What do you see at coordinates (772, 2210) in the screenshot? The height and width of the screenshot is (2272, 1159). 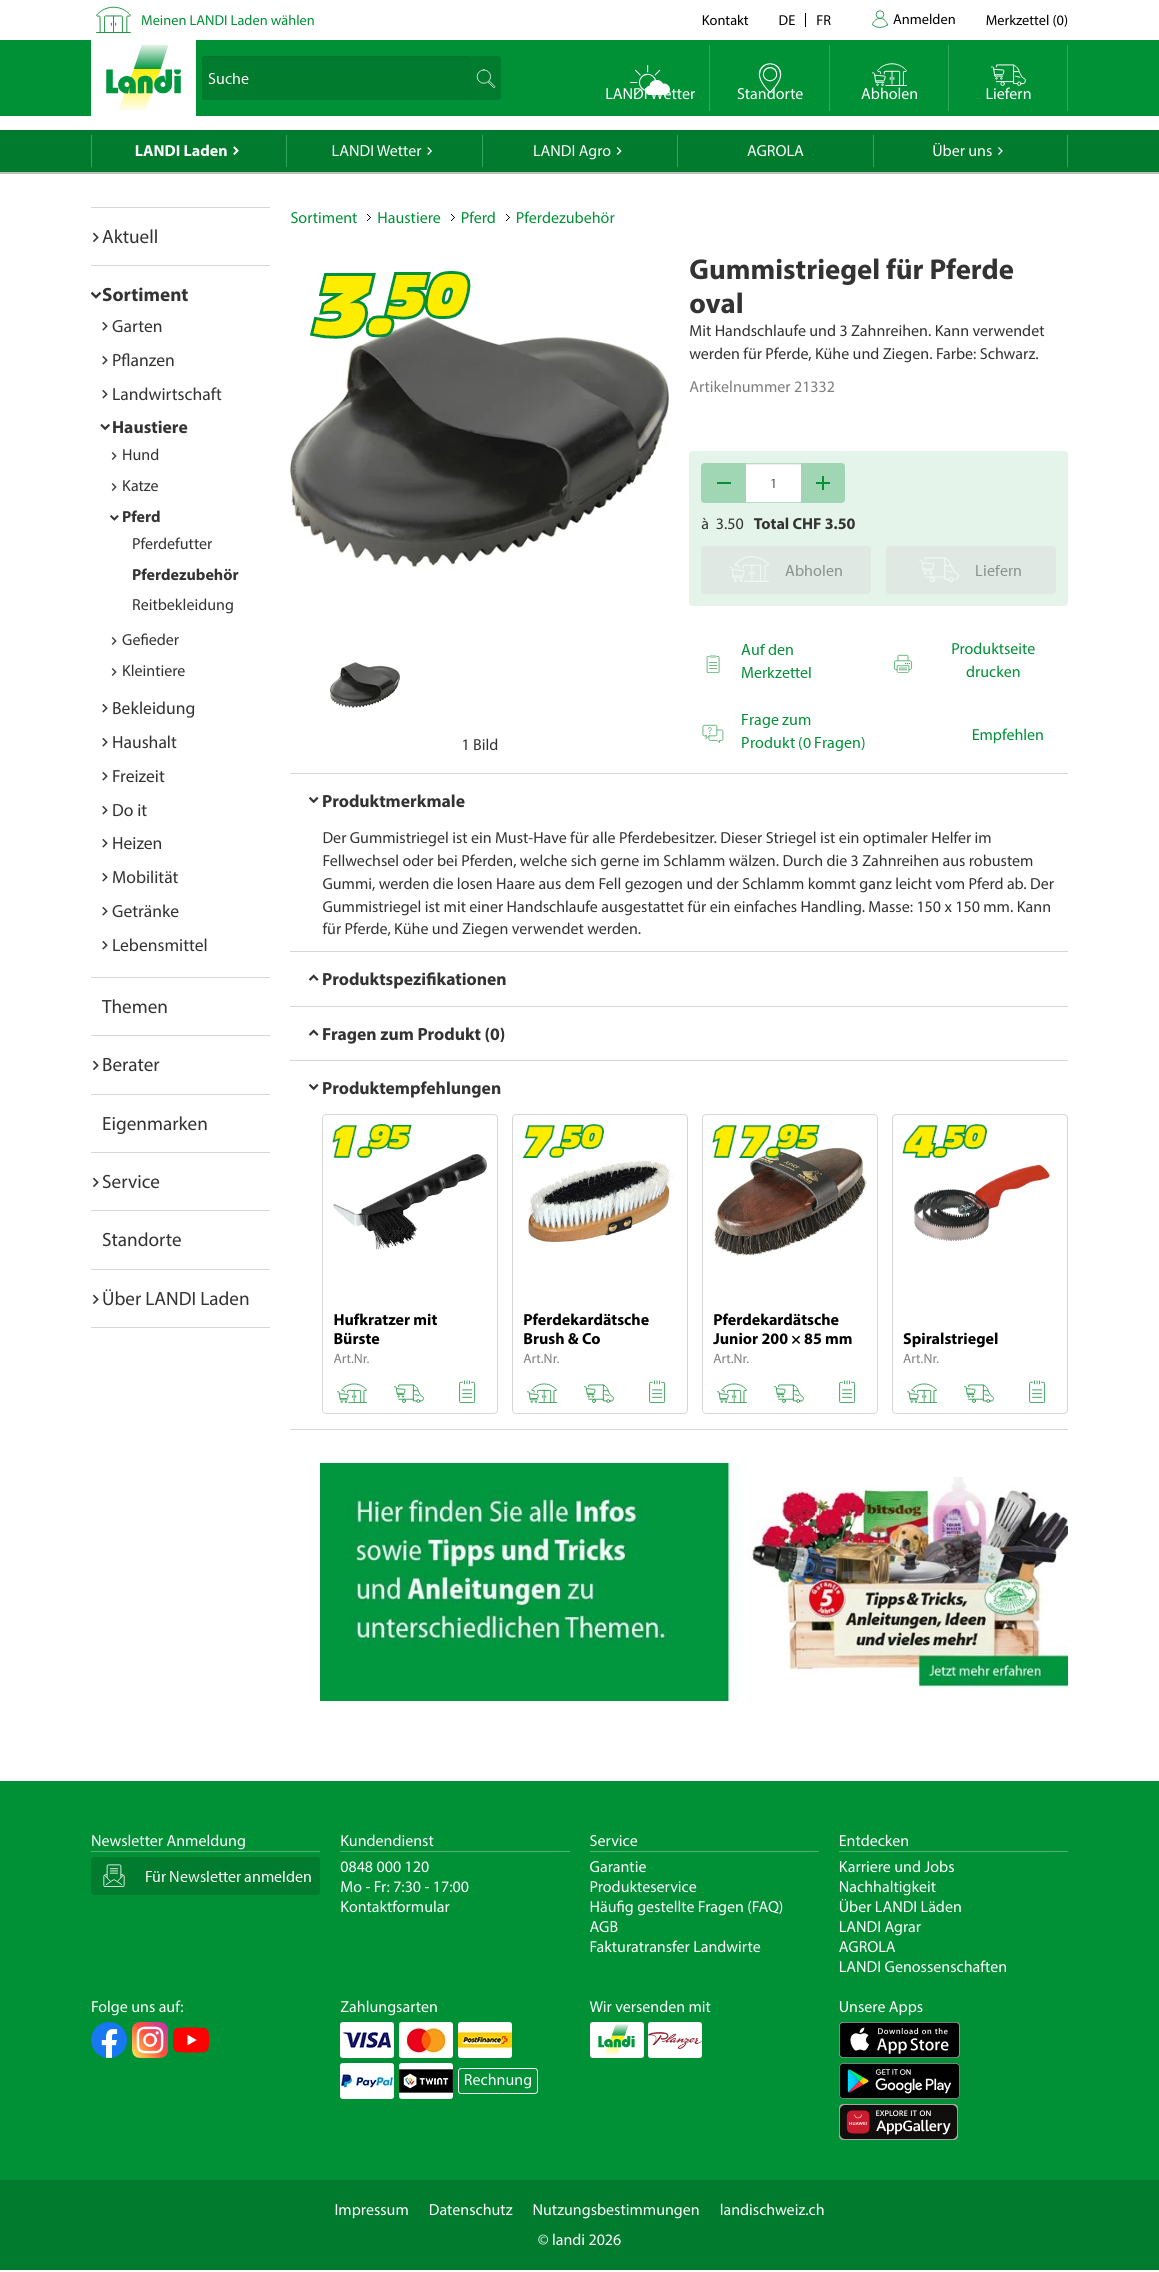 I see `landischweiz.ch` at bounding box center [772, 2210].